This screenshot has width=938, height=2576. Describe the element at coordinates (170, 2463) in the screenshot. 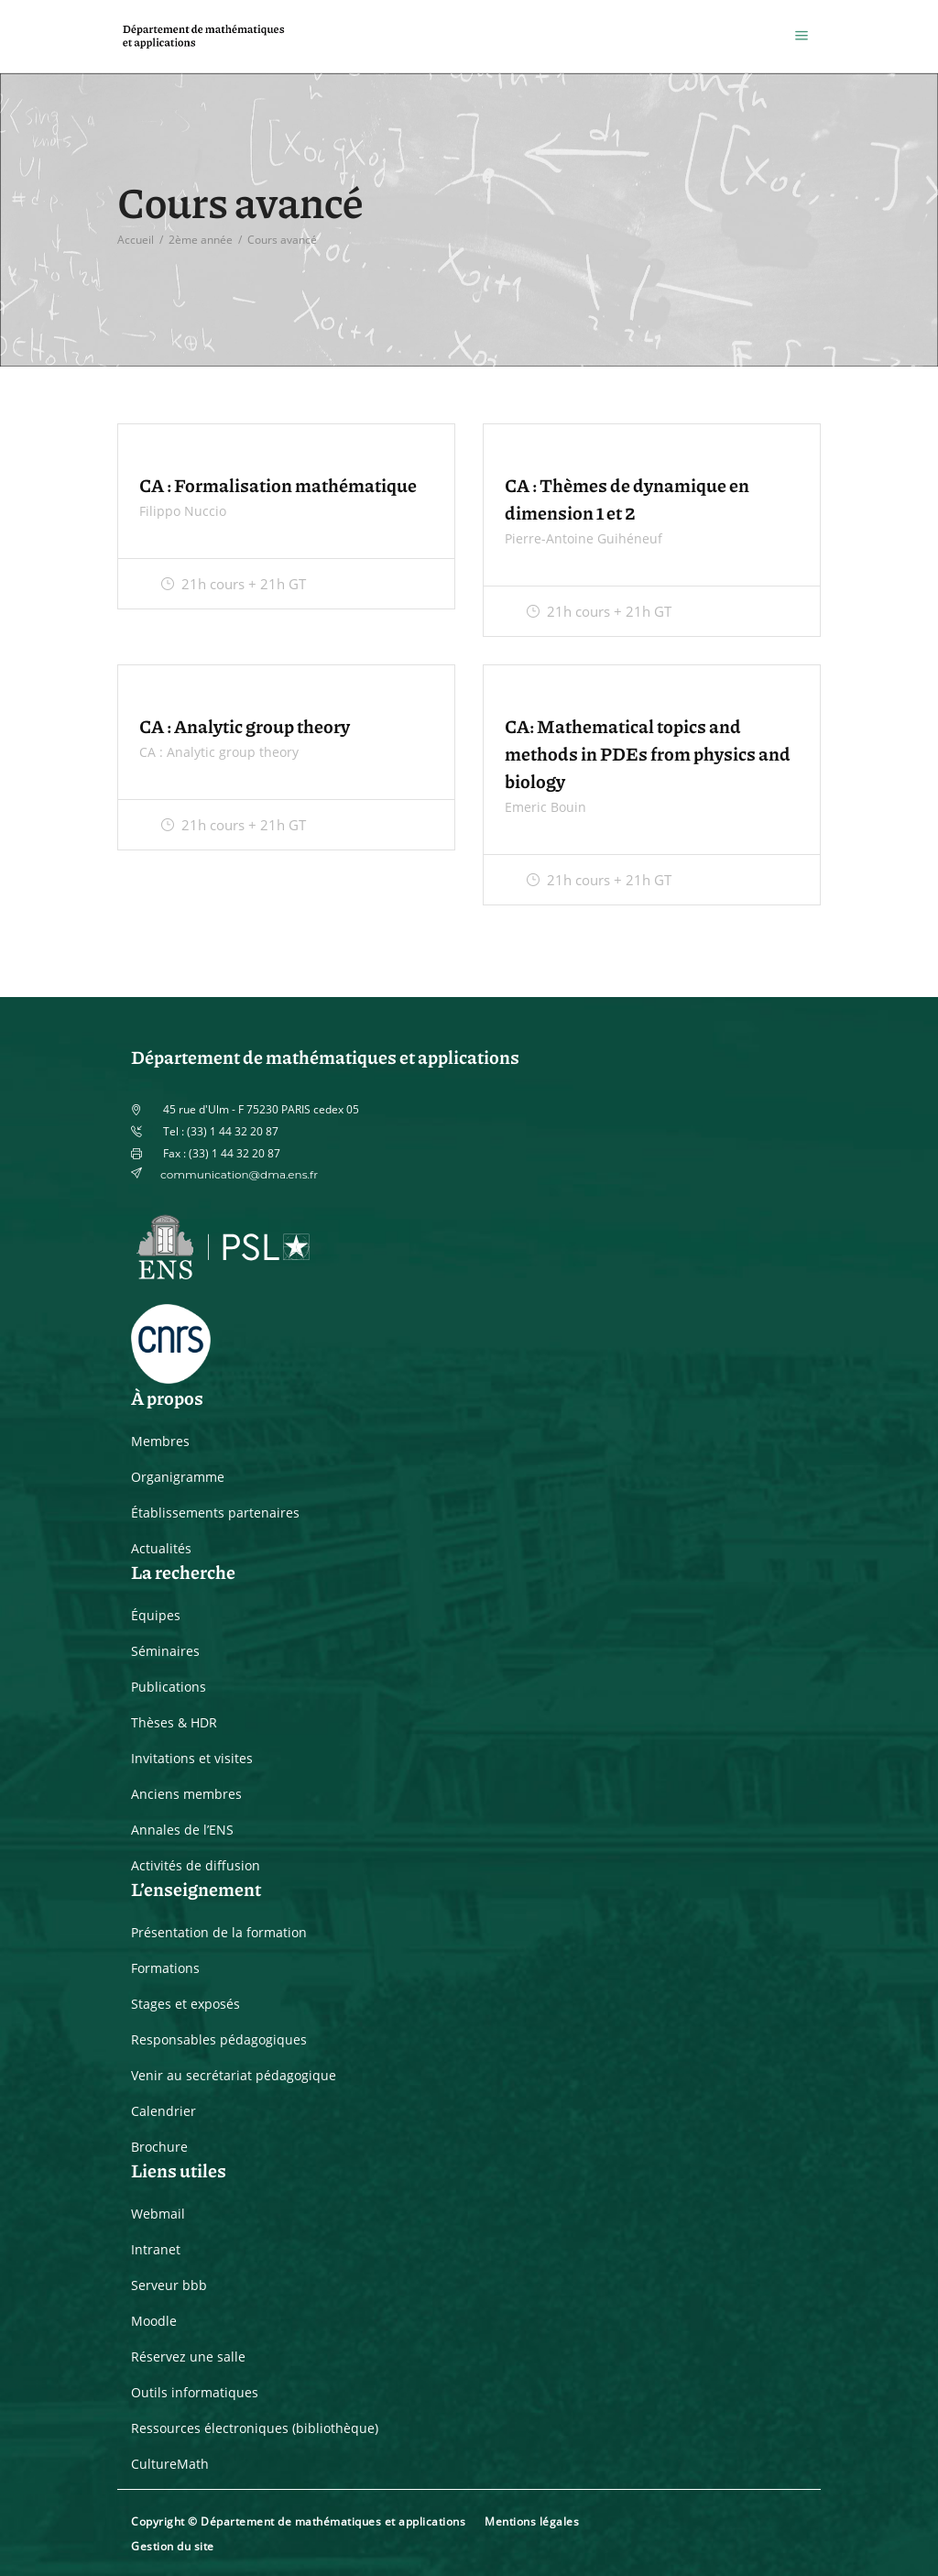

I see `CultureMath` at that location.